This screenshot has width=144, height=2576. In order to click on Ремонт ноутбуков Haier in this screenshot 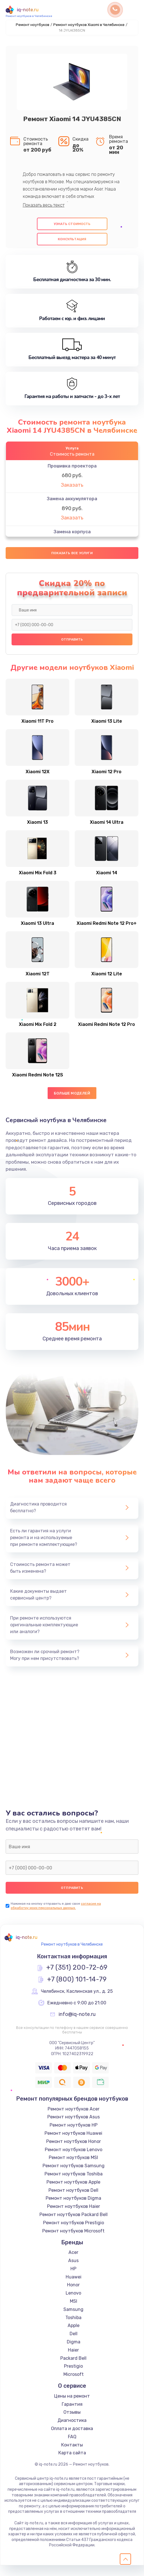, I will do `click(73, 2217)`.